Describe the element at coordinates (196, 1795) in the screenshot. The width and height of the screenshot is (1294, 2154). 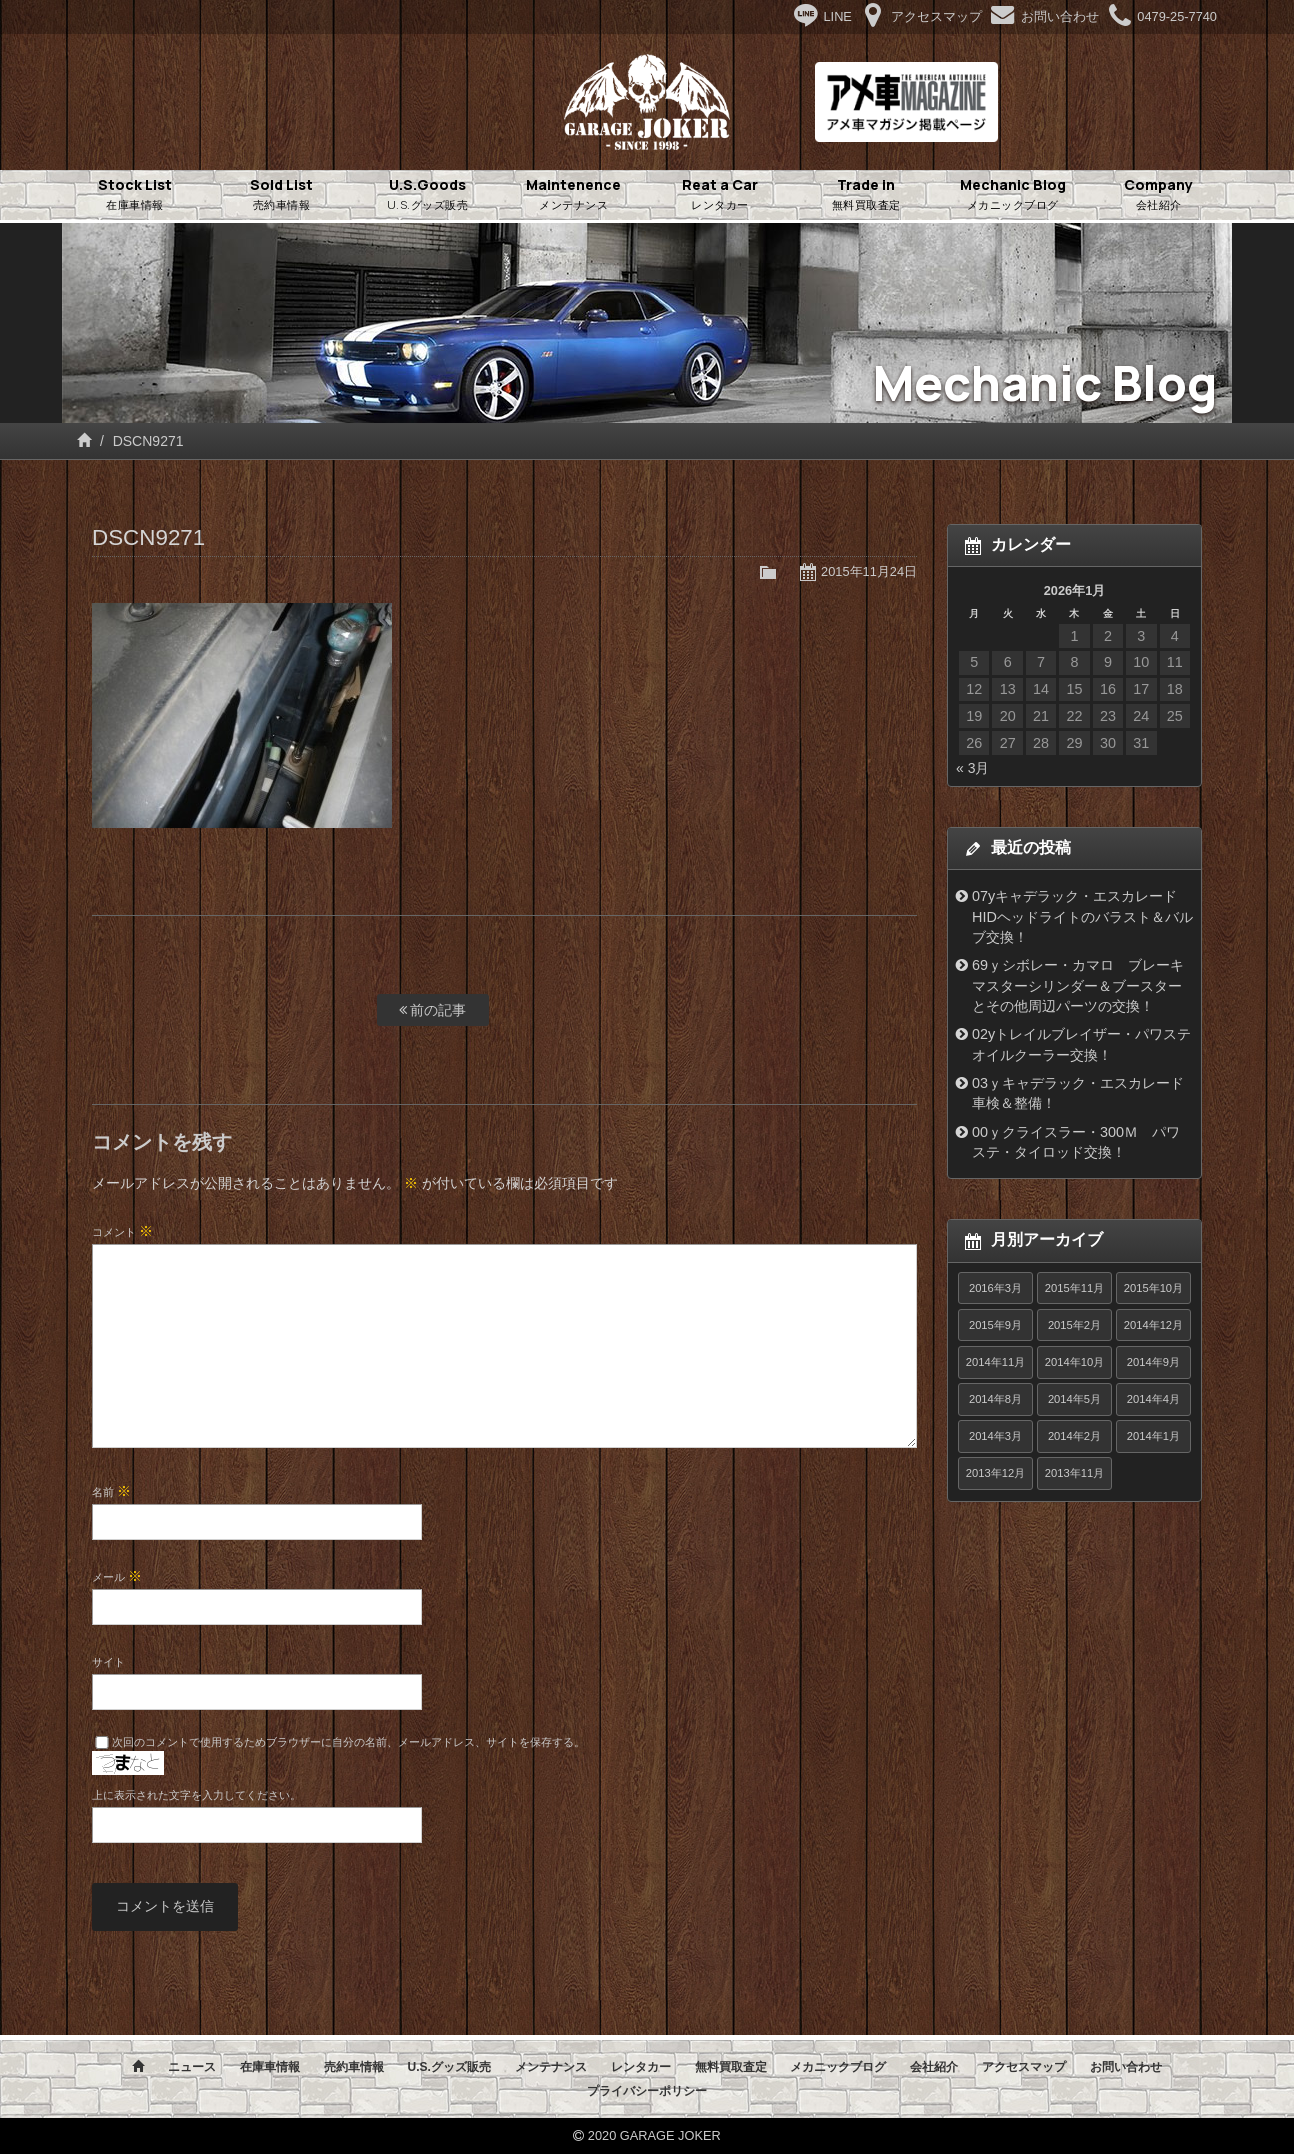
I see `上に表示された文字を入力してください。` at that location.